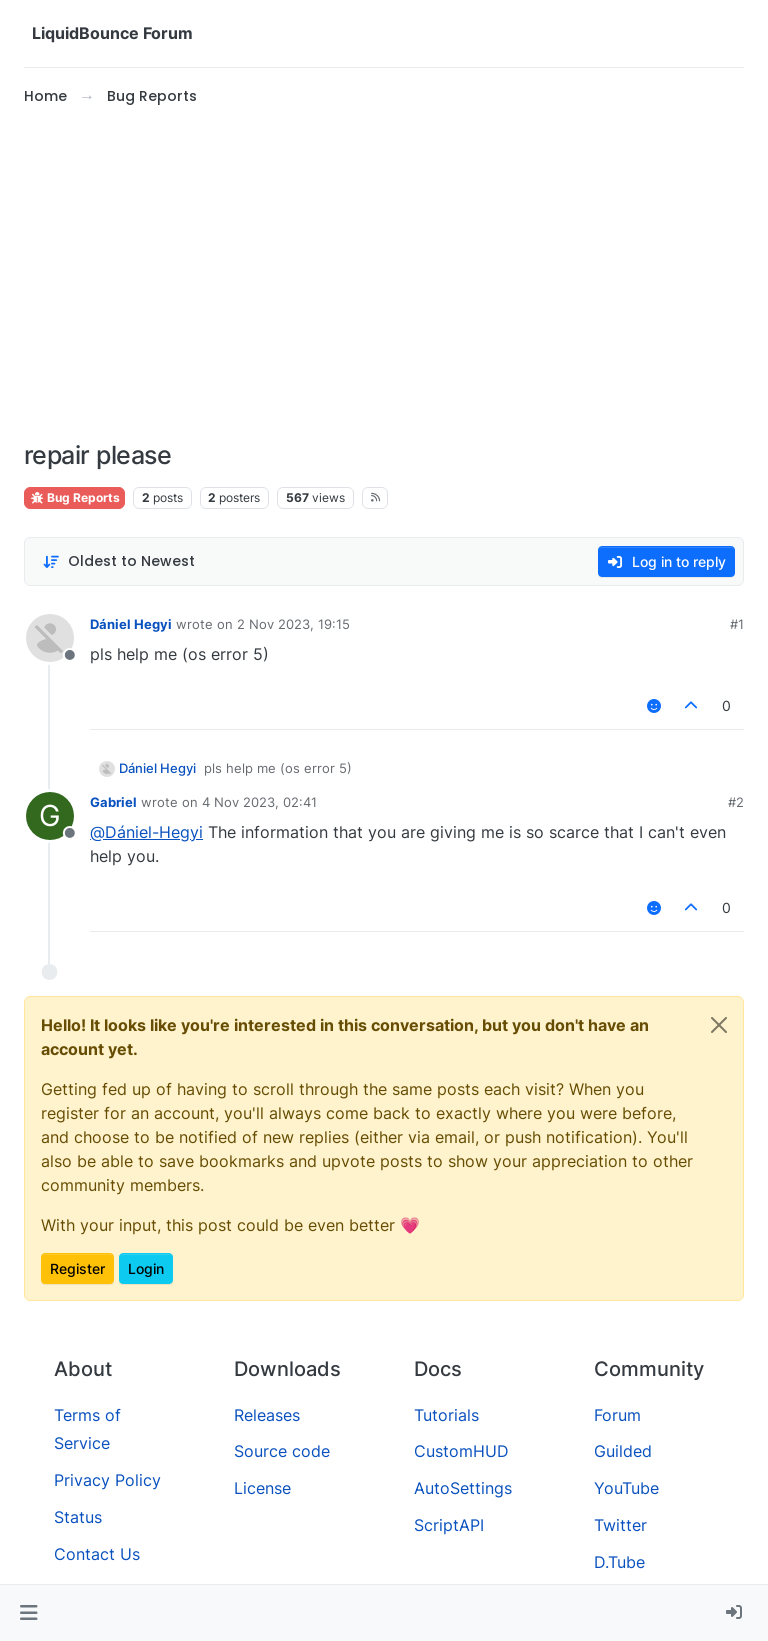  I want to click on #2, so click(736, 802).